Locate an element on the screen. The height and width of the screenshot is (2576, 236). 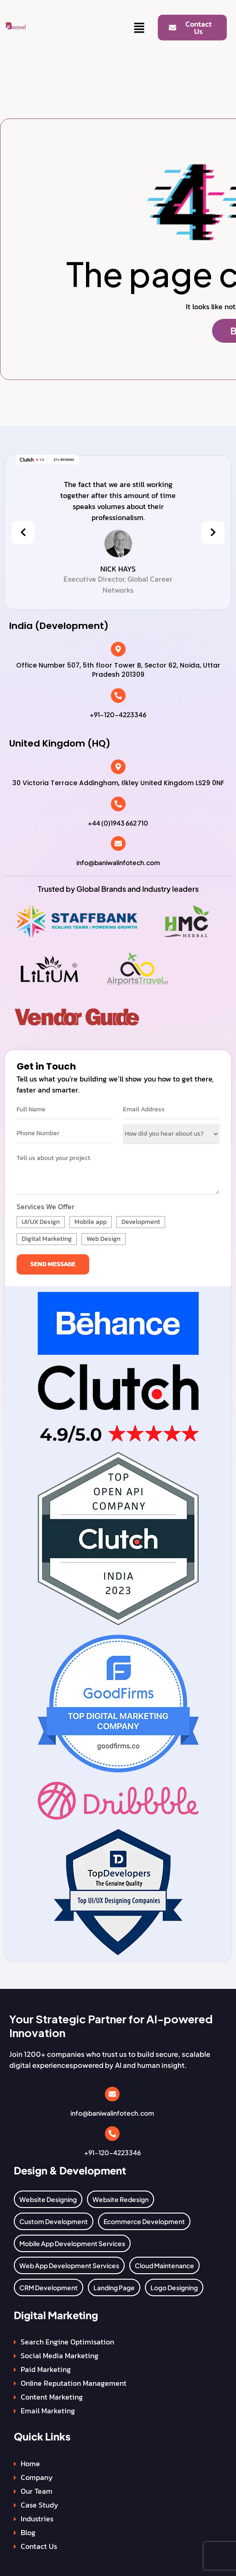
Social Media Marketing is located at coordinates (59, 2355).